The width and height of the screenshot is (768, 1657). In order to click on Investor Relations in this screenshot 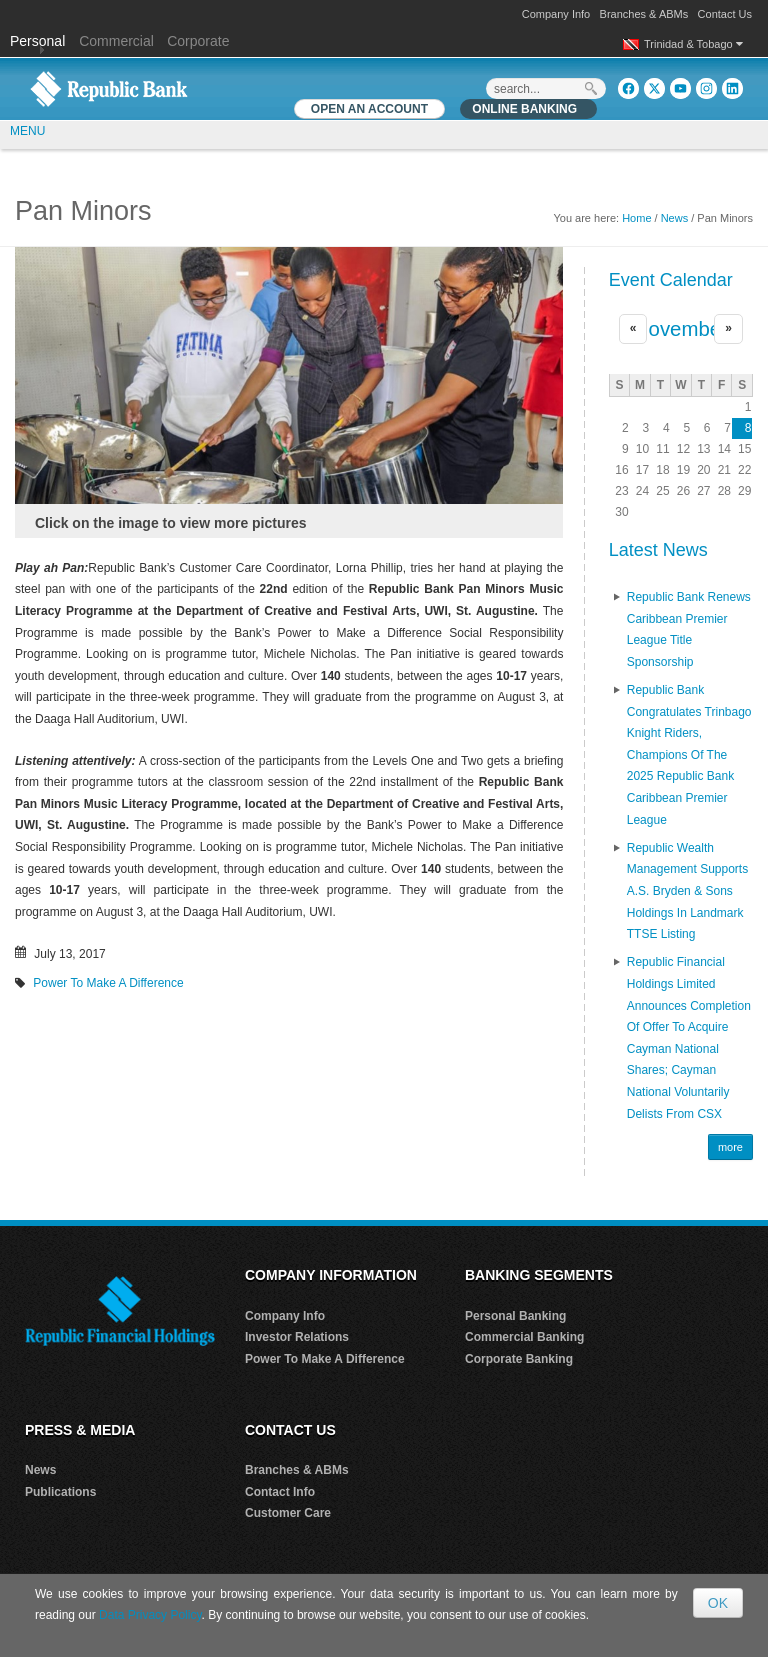, I will do `click(297, 1337)`.